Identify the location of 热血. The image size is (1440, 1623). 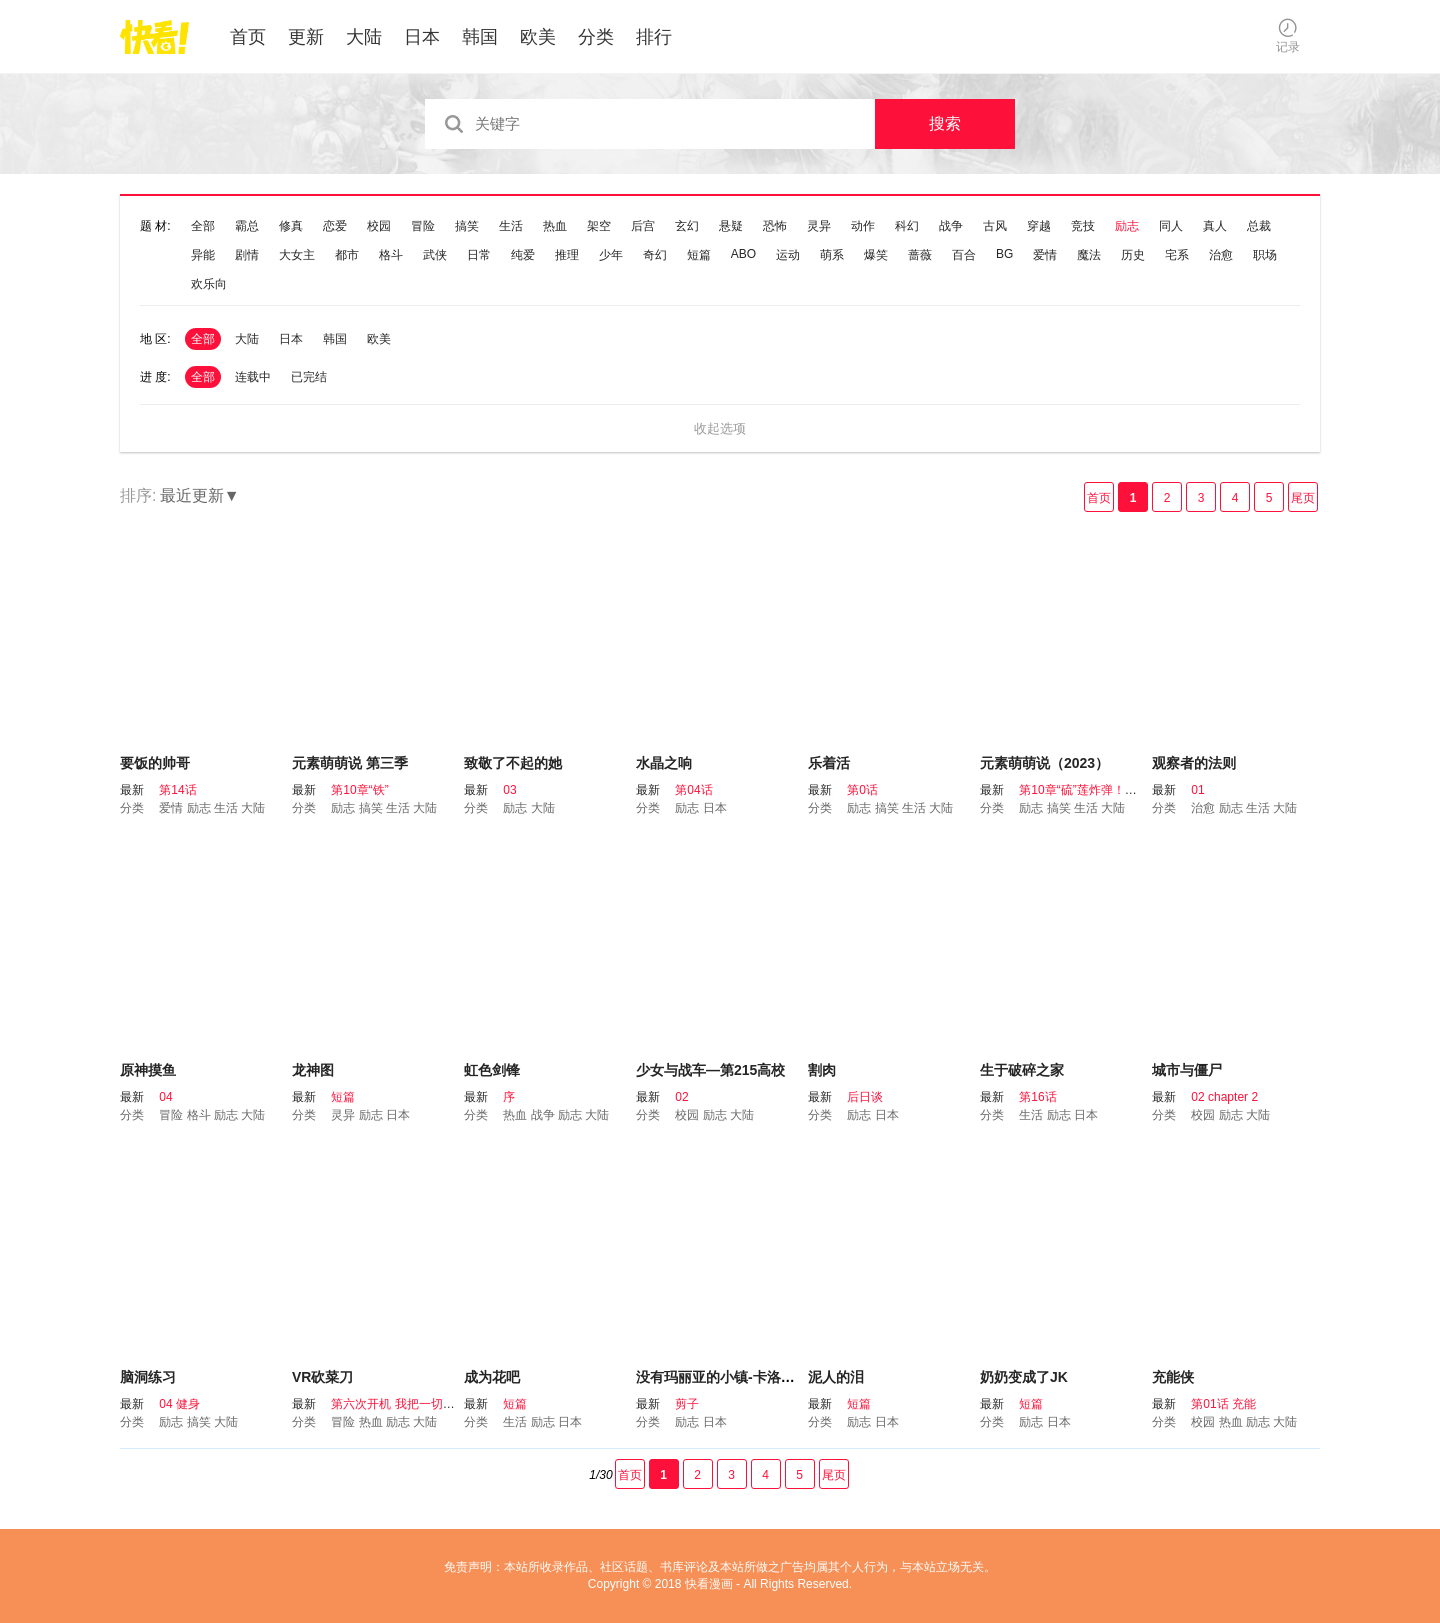
(555, 226).